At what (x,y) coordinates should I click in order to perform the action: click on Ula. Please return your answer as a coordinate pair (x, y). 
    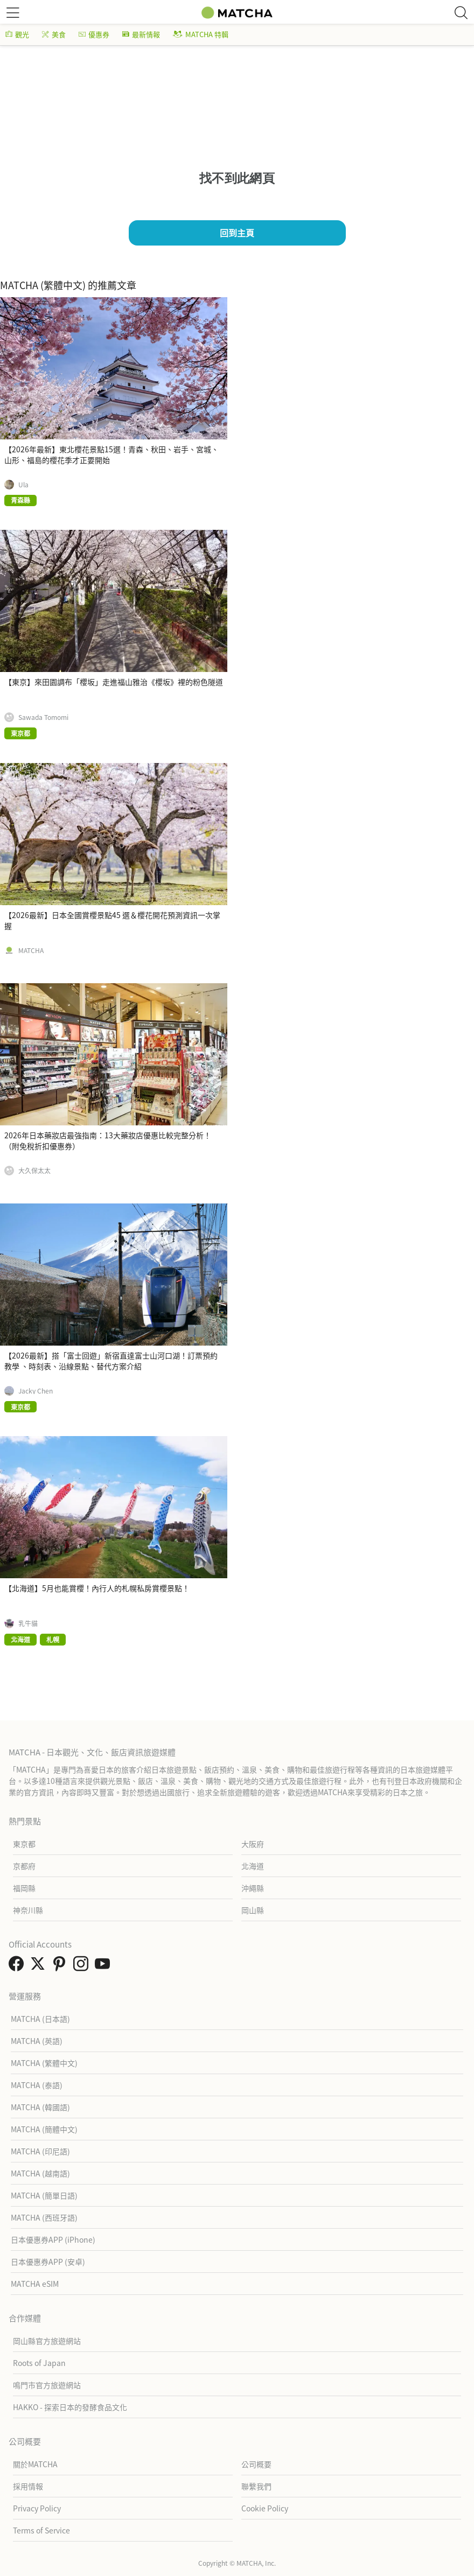
    Looking at the image, I should click on (23, 484).